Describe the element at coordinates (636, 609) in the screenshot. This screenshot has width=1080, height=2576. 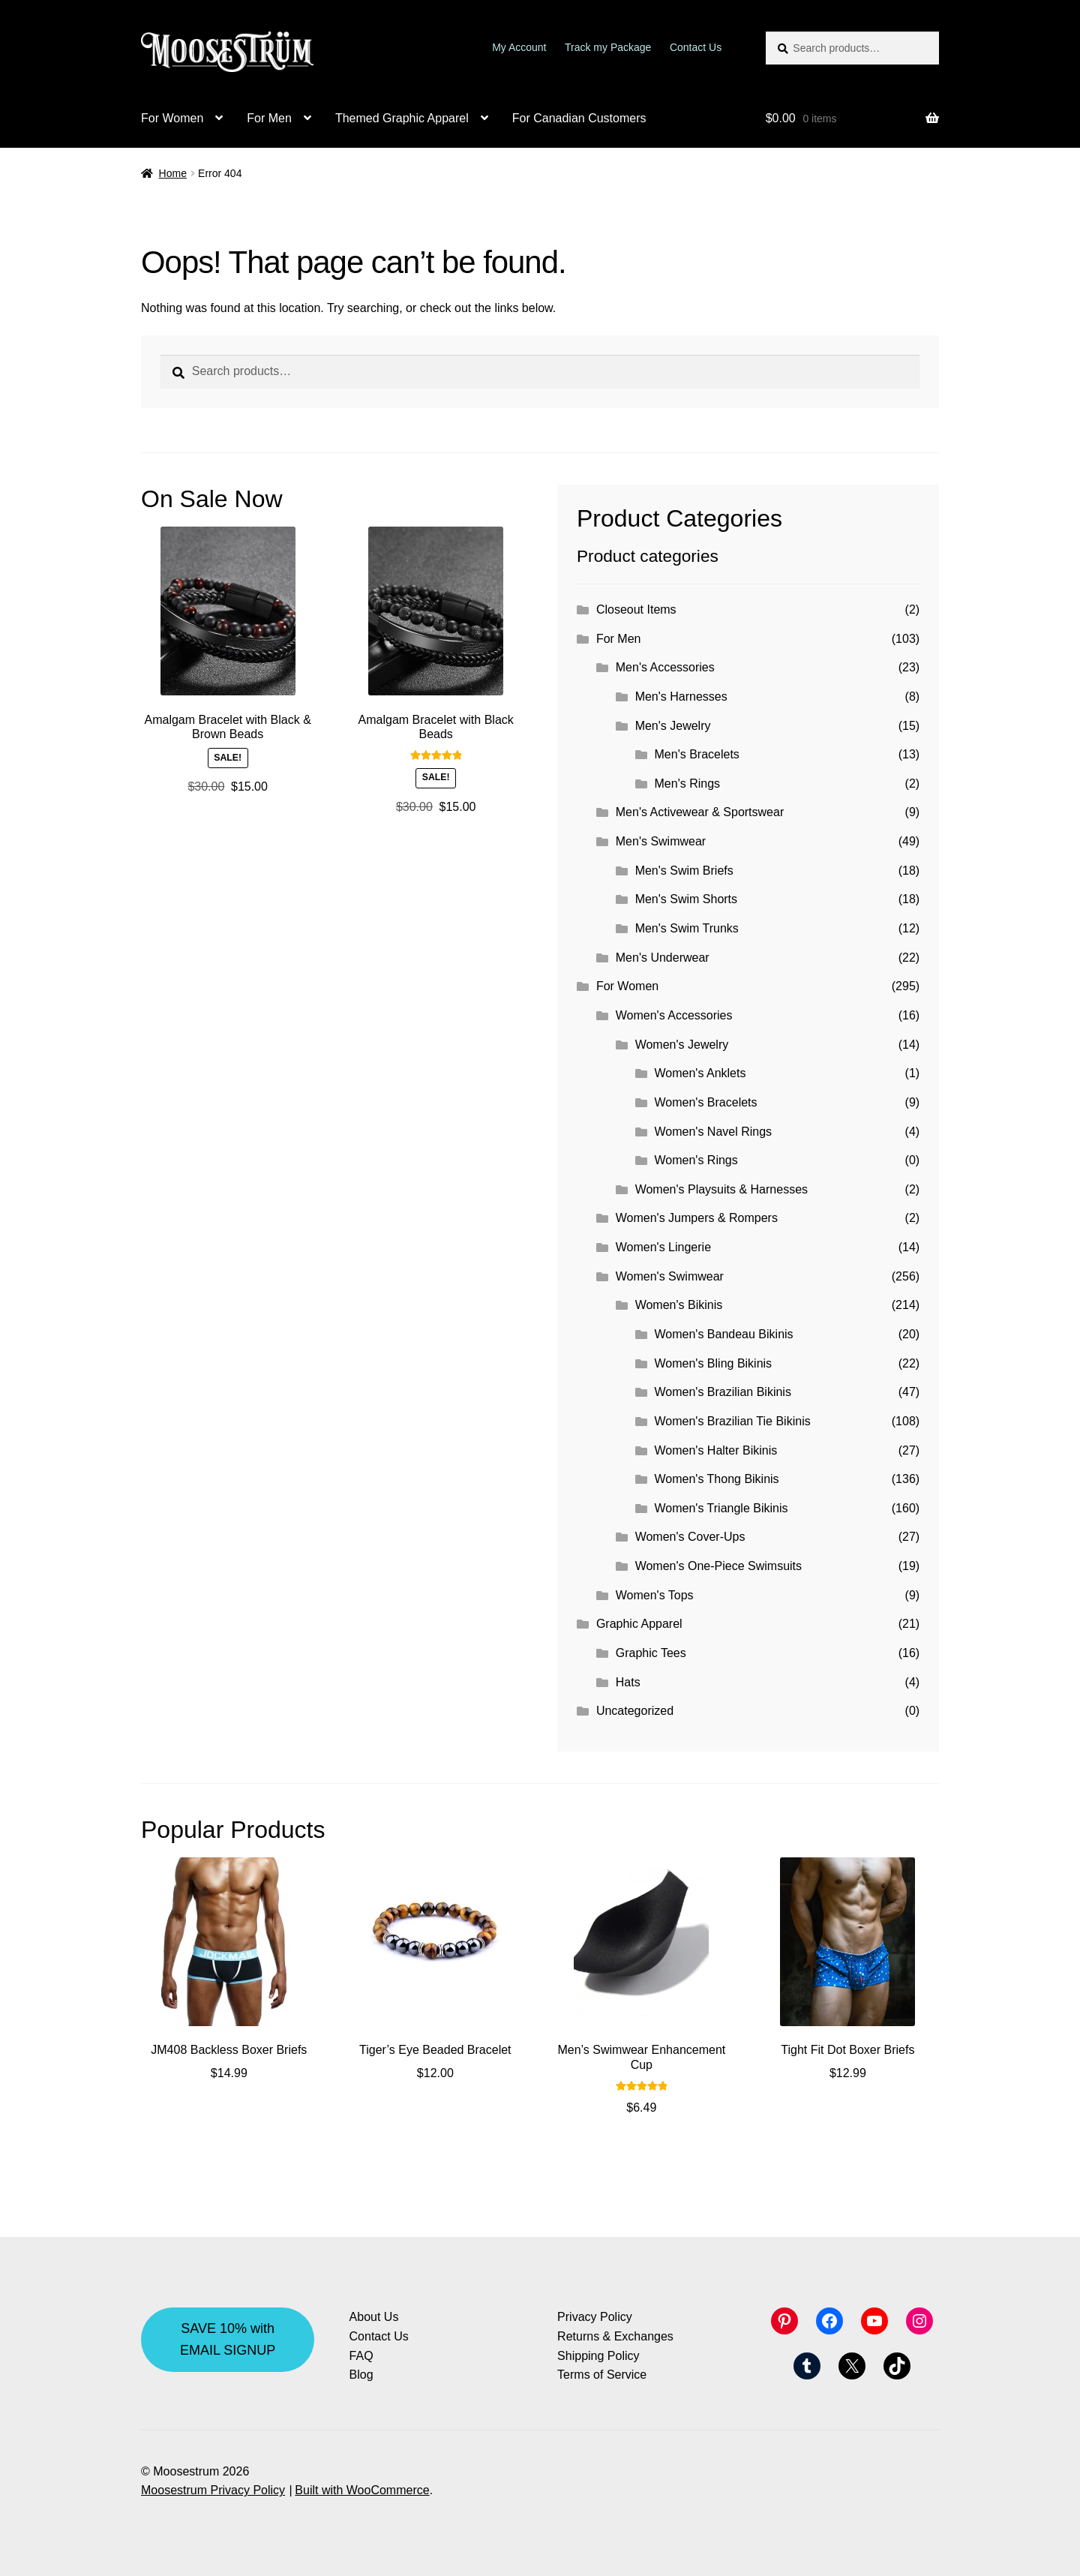
I see `Closeout Items` at that location.